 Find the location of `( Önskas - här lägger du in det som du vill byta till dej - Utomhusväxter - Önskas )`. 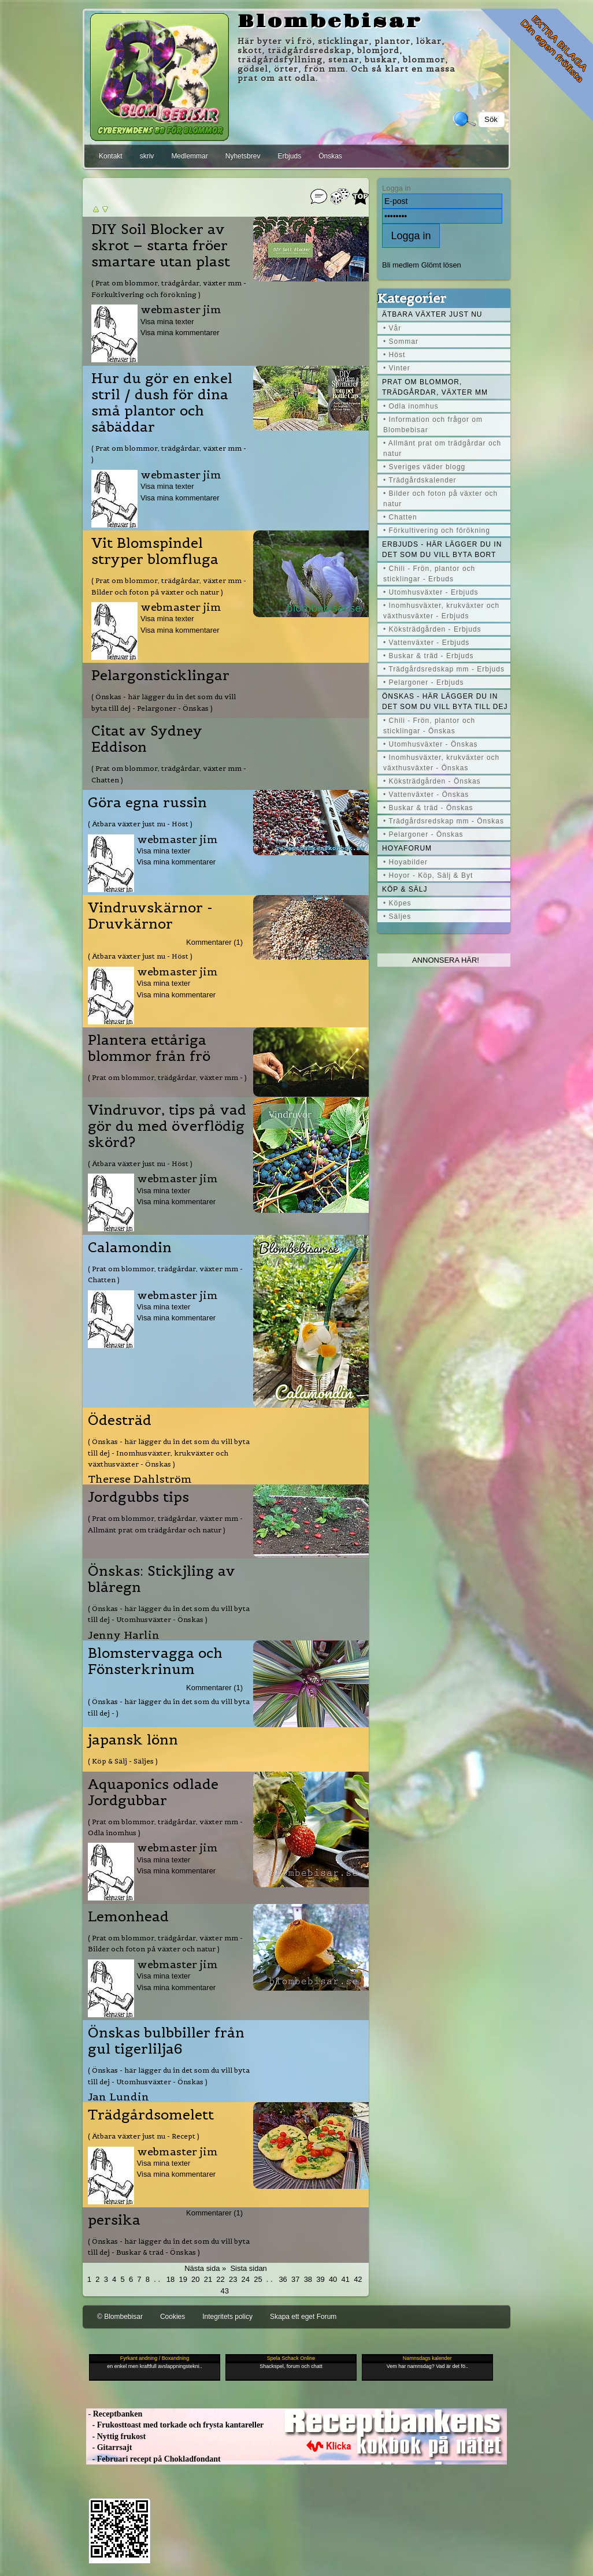

( Önskas - här lägger du in det som du vill byta till dej - Utomhusväxter - Önskas ) is located at coordinates (169, 1614).